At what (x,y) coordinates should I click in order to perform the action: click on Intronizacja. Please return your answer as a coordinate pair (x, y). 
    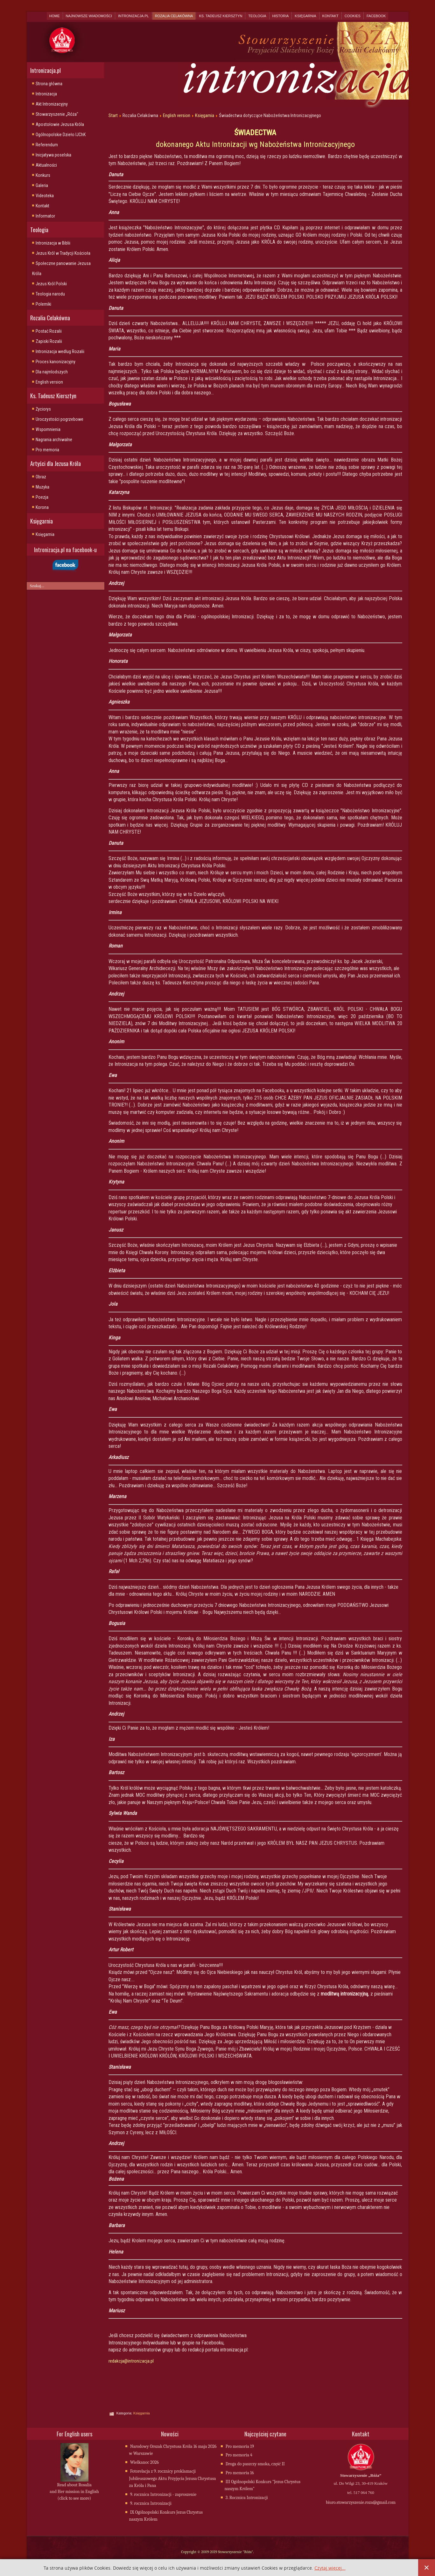
    Looking at the image, I should click on (46, 93).